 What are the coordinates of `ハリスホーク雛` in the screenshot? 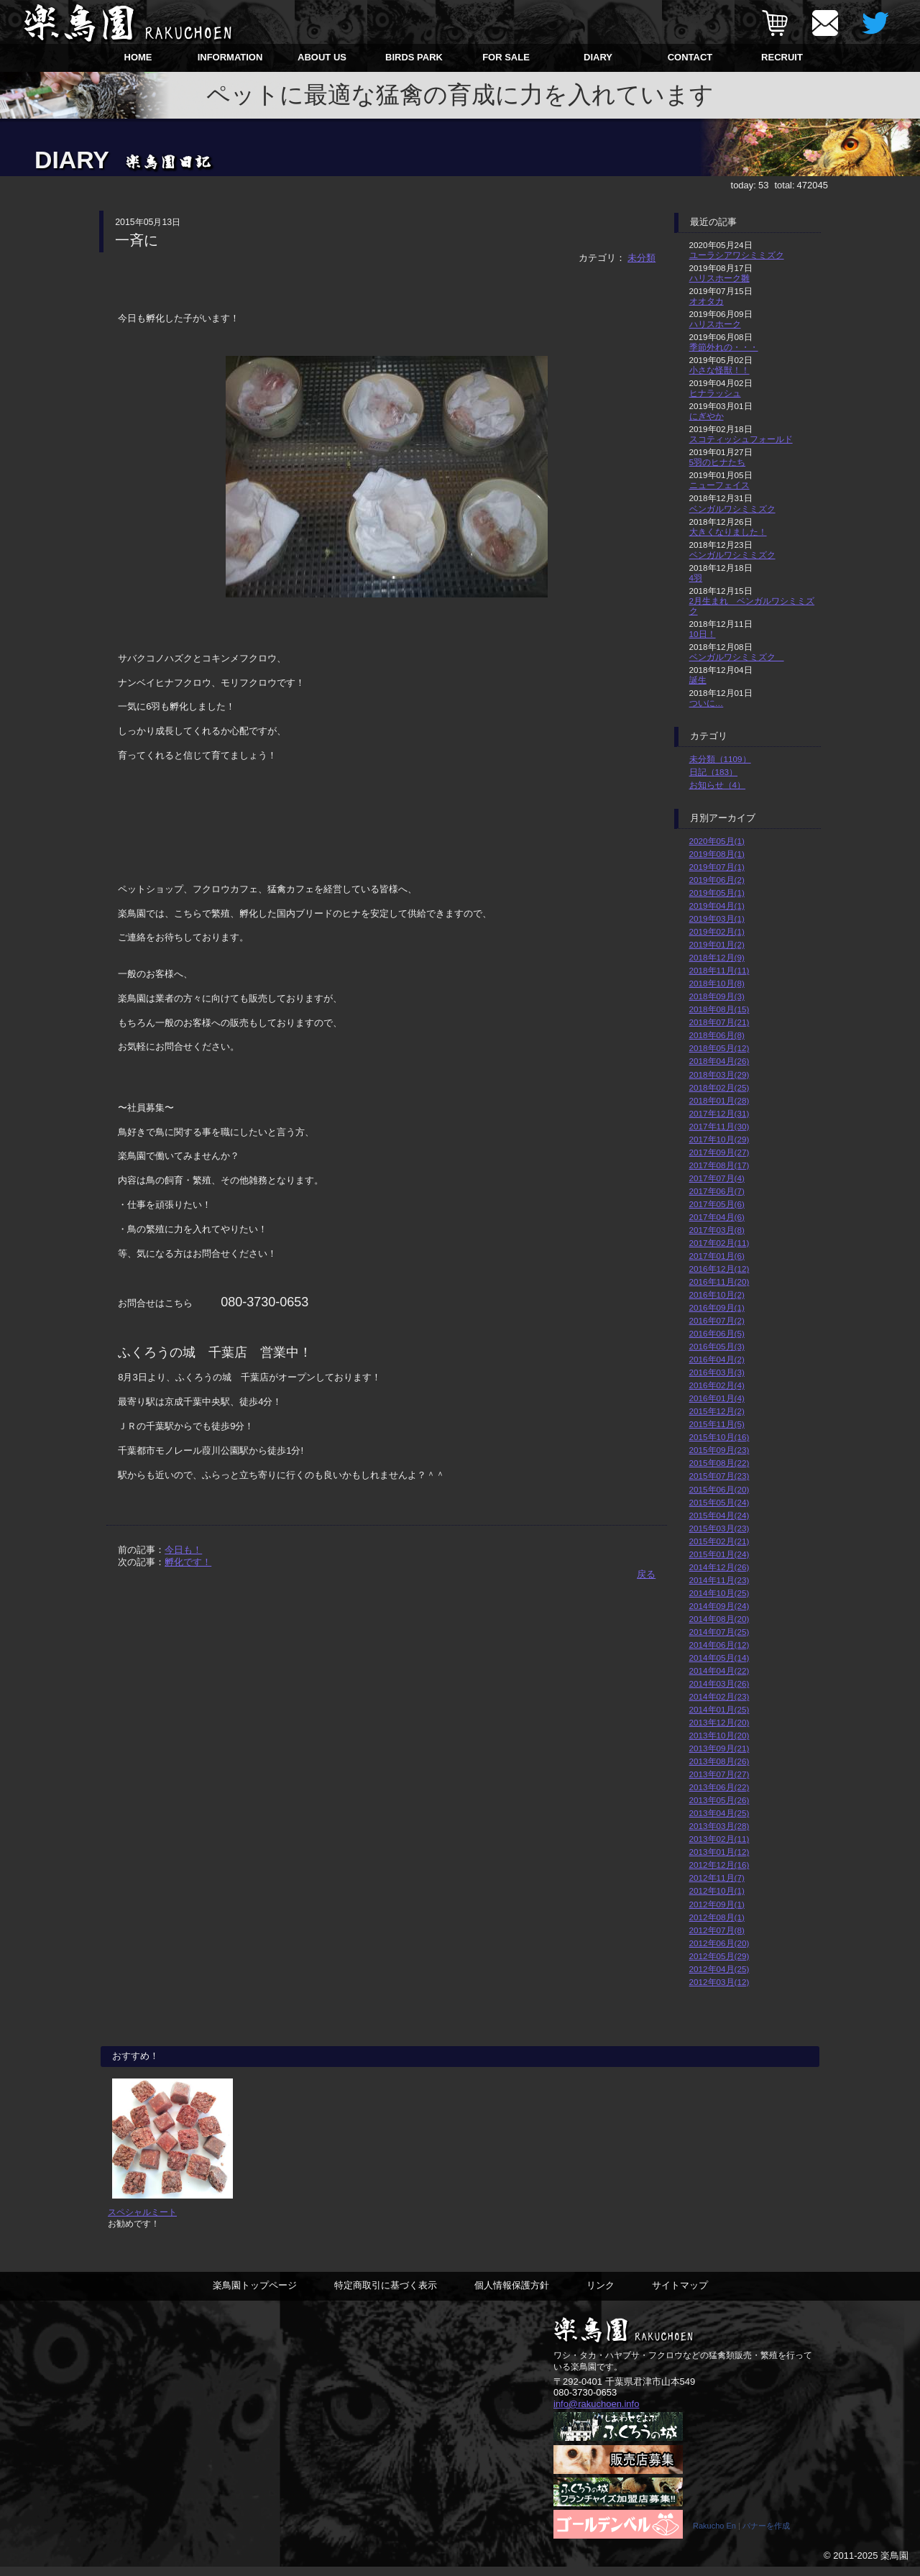 It's located at (719, 278).